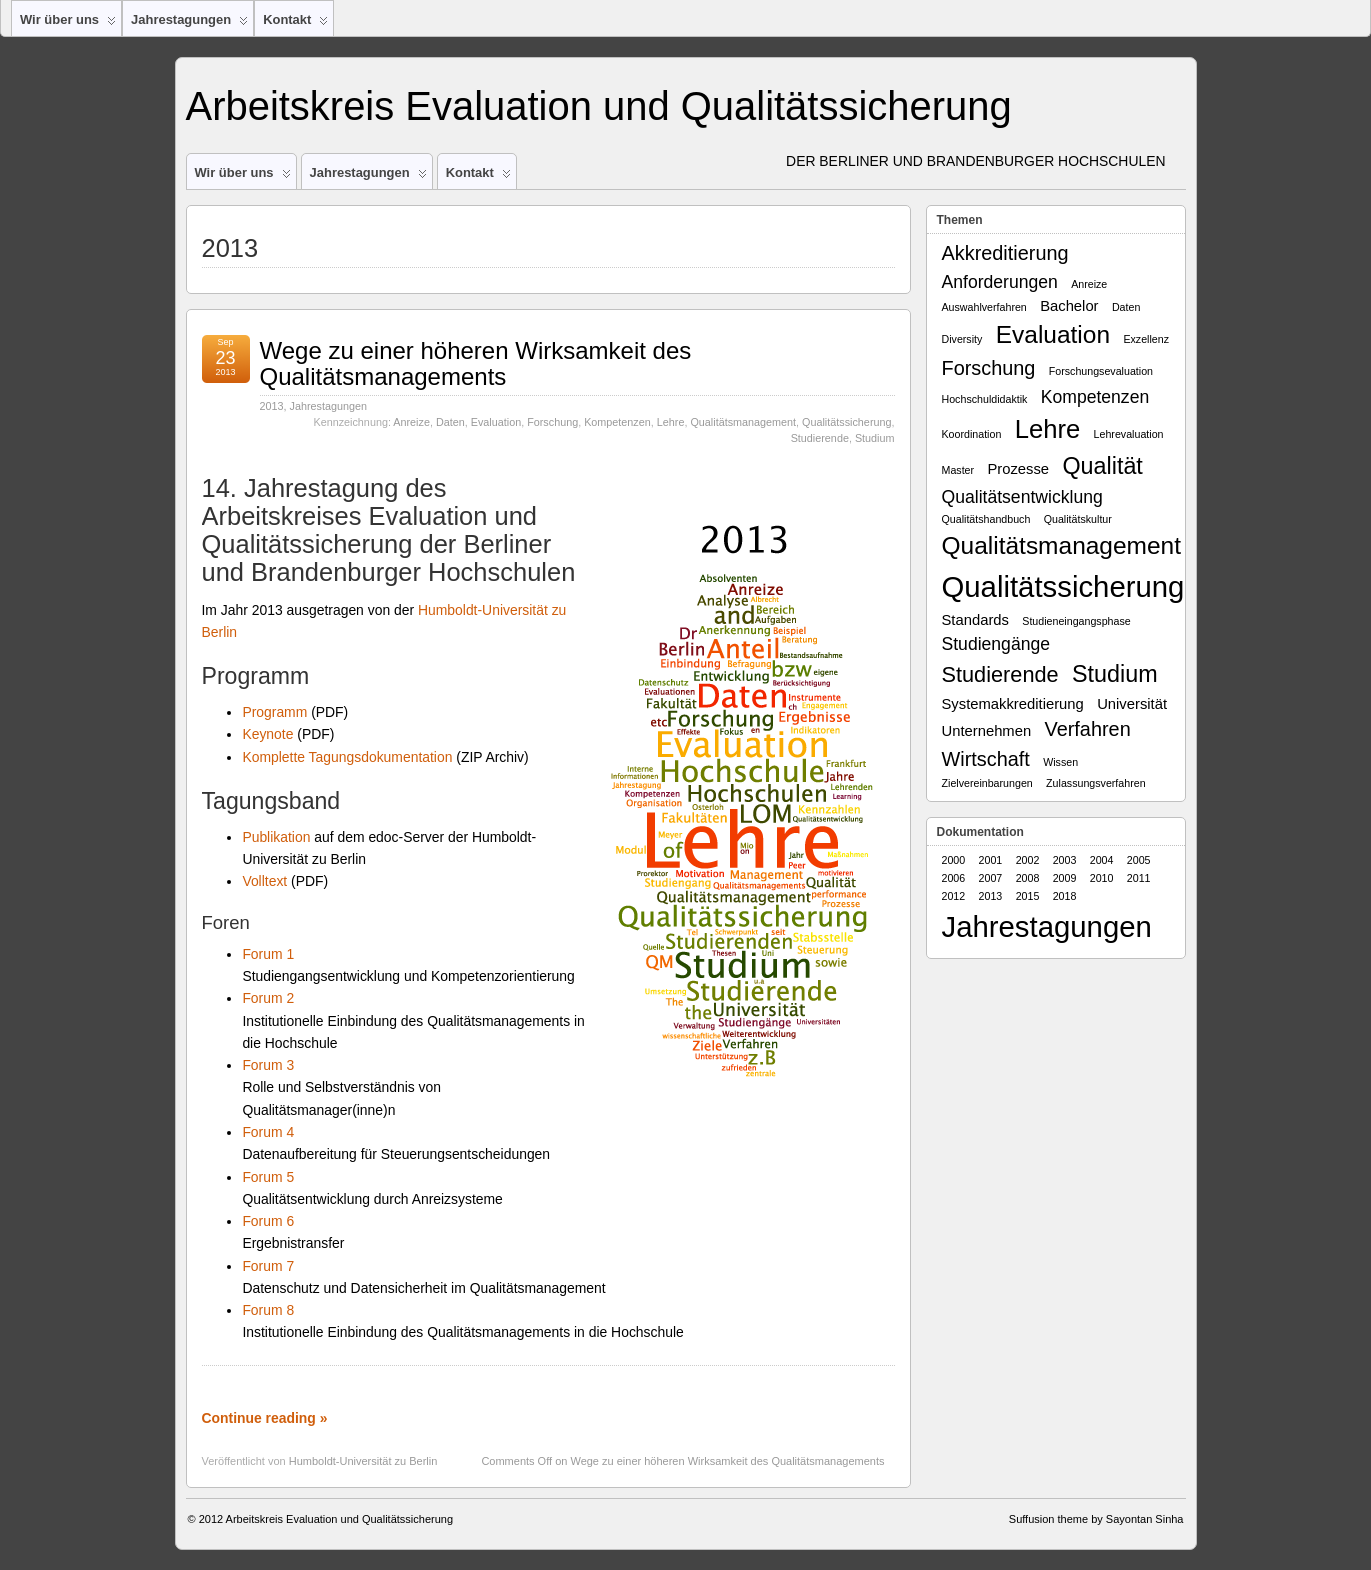  Describe the element at coordinates (1102, 878) in the screenshot. I see `2010` at that location.